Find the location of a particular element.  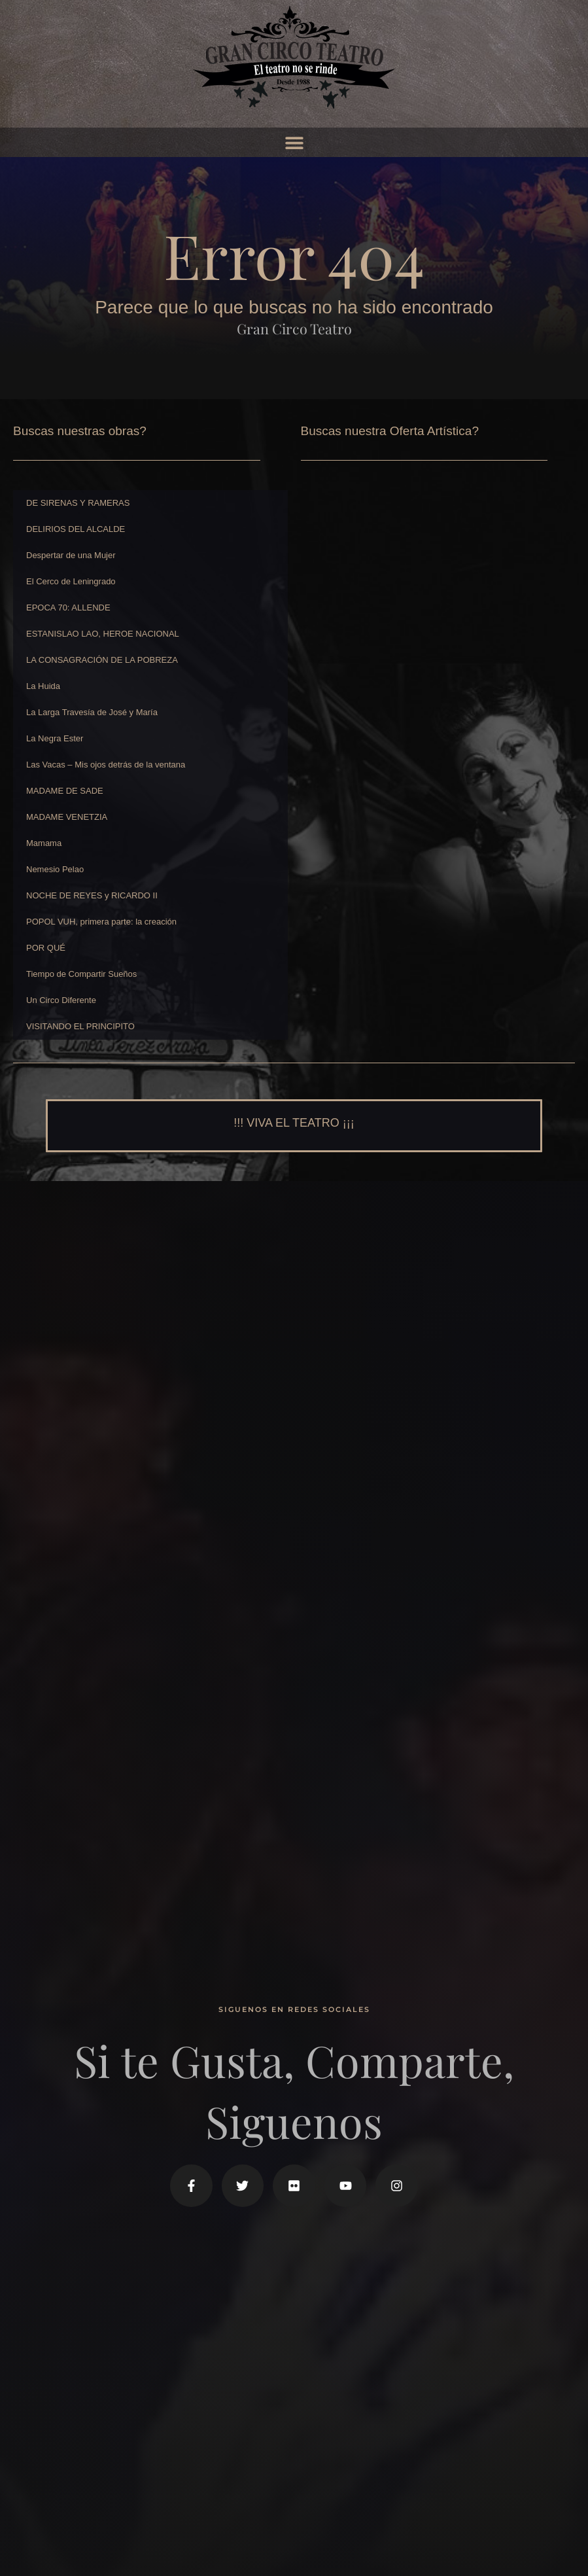

NOCHE DE REYES y RICARDO II is located at coordinates (92, 895).